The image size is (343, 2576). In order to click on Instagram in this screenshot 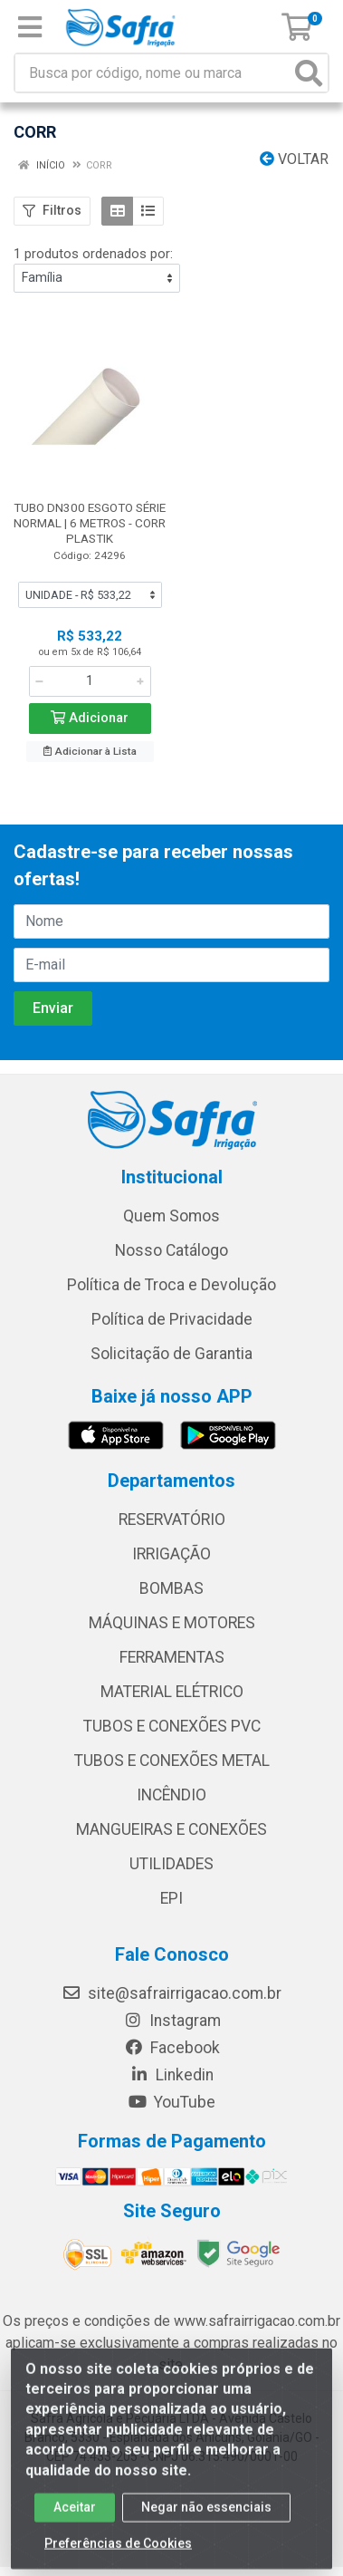, I will do `click(172, 2021)`.